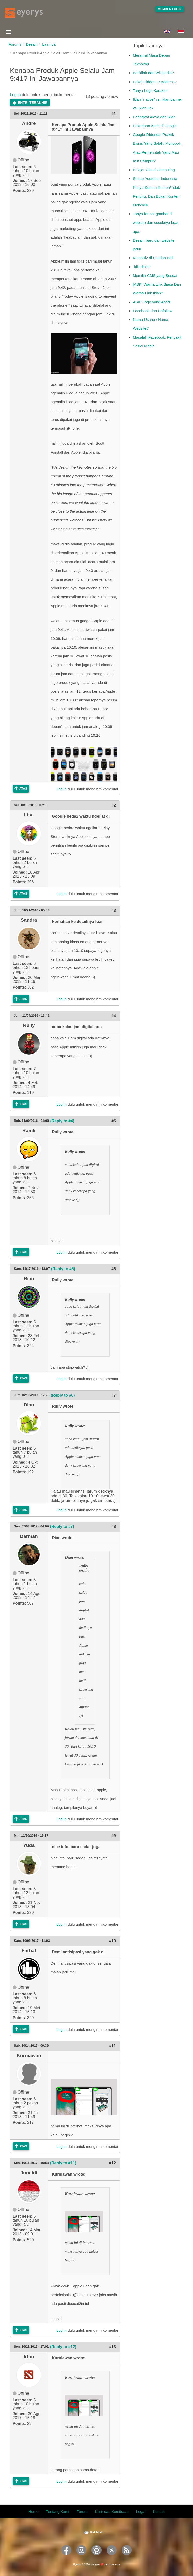 The image size is (193, 2576). I want to click on #3, so click(113, 910).